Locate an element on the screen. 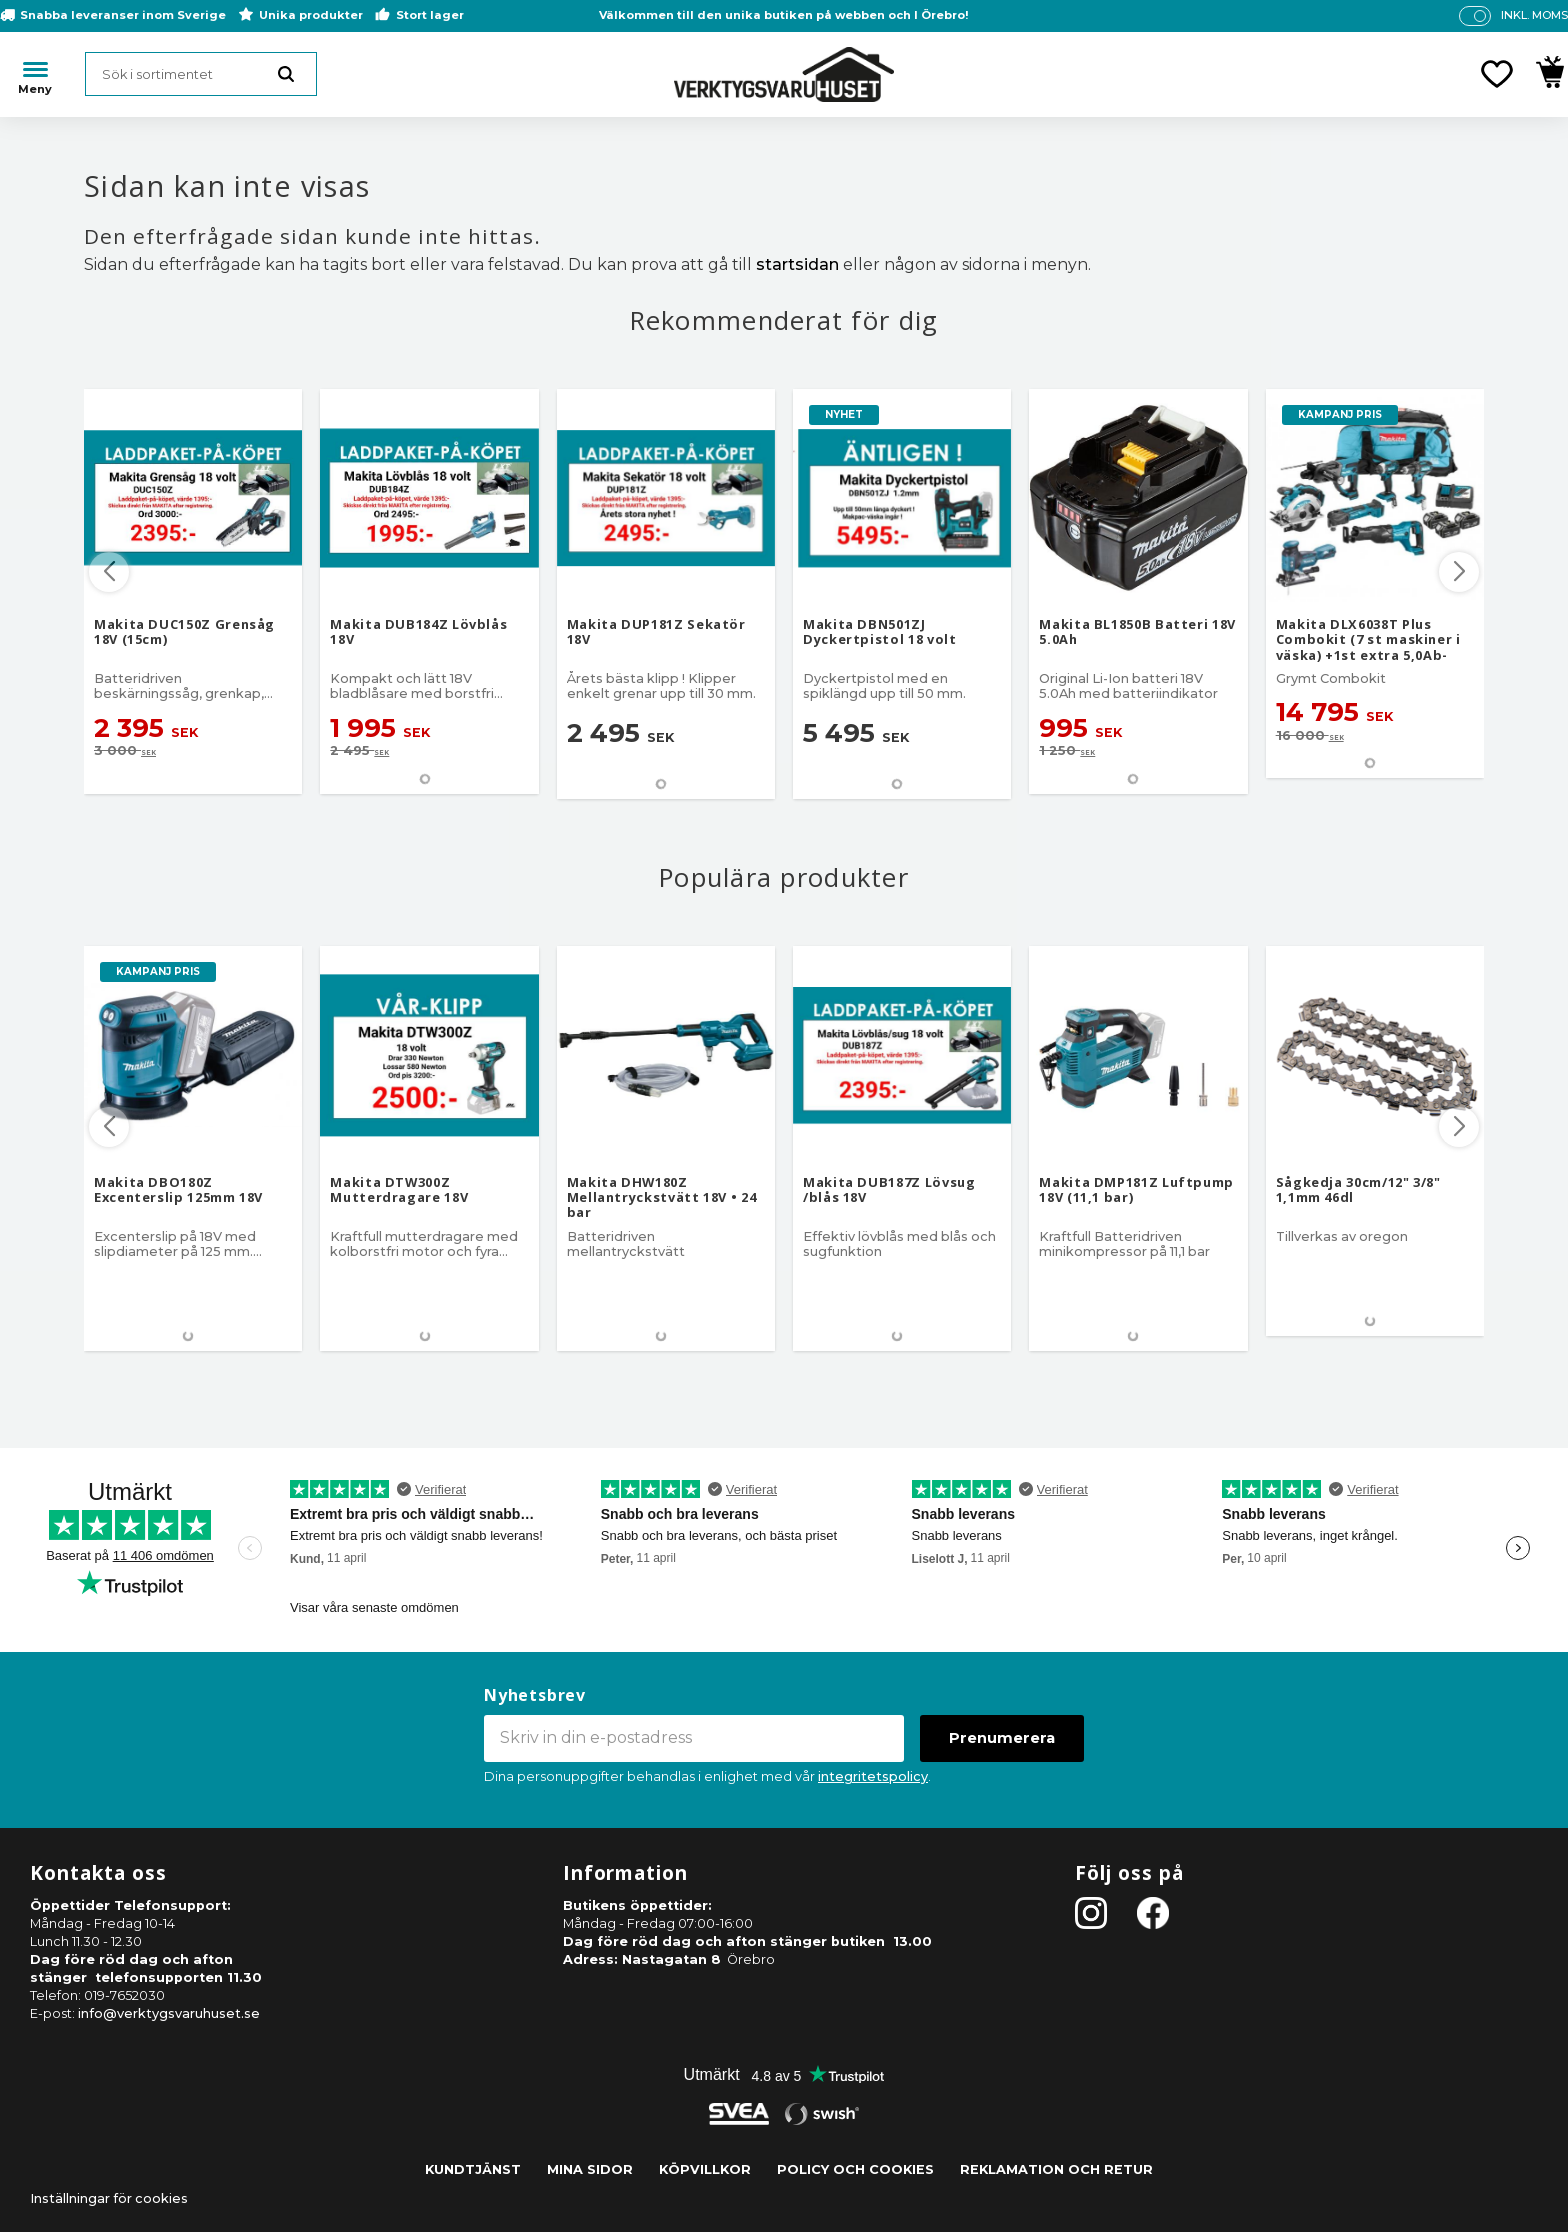  Inställningar för cookies is located at coordinates (109, 2198).